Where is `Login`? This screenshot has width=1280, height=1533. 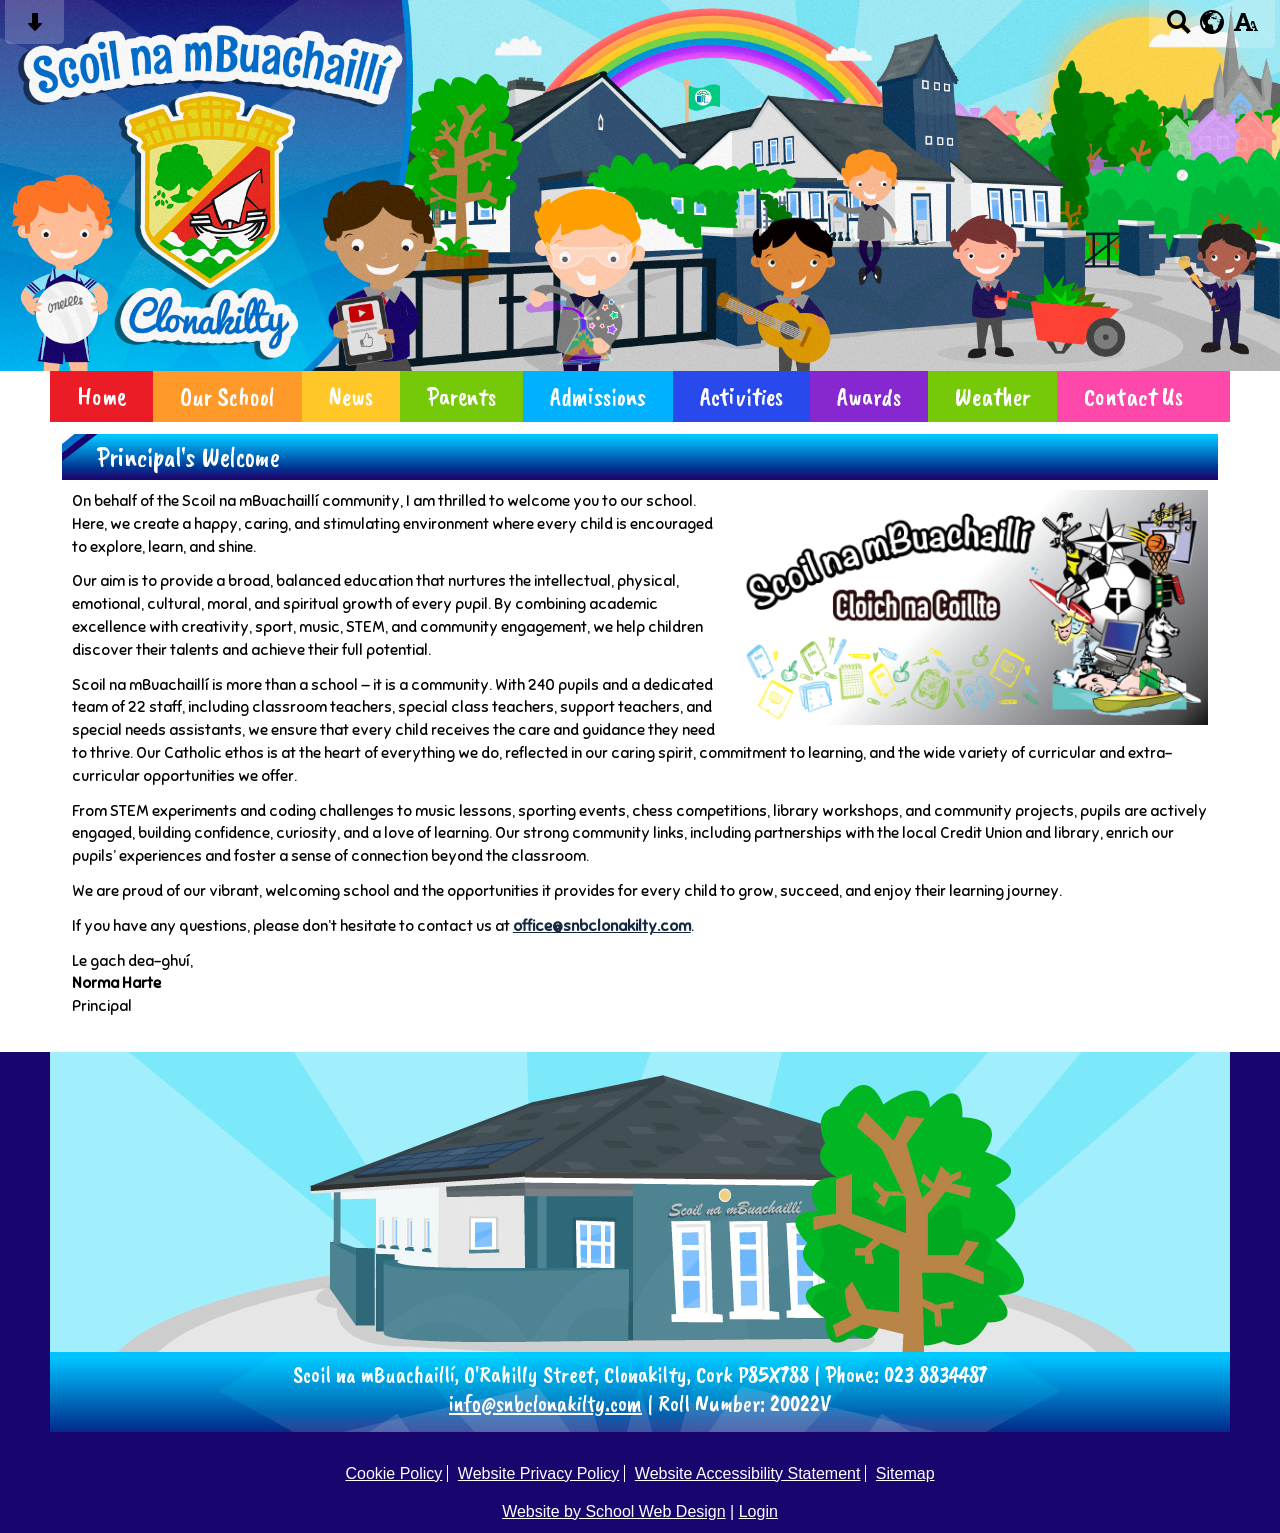
Login is located at coordinates (758, 1511).